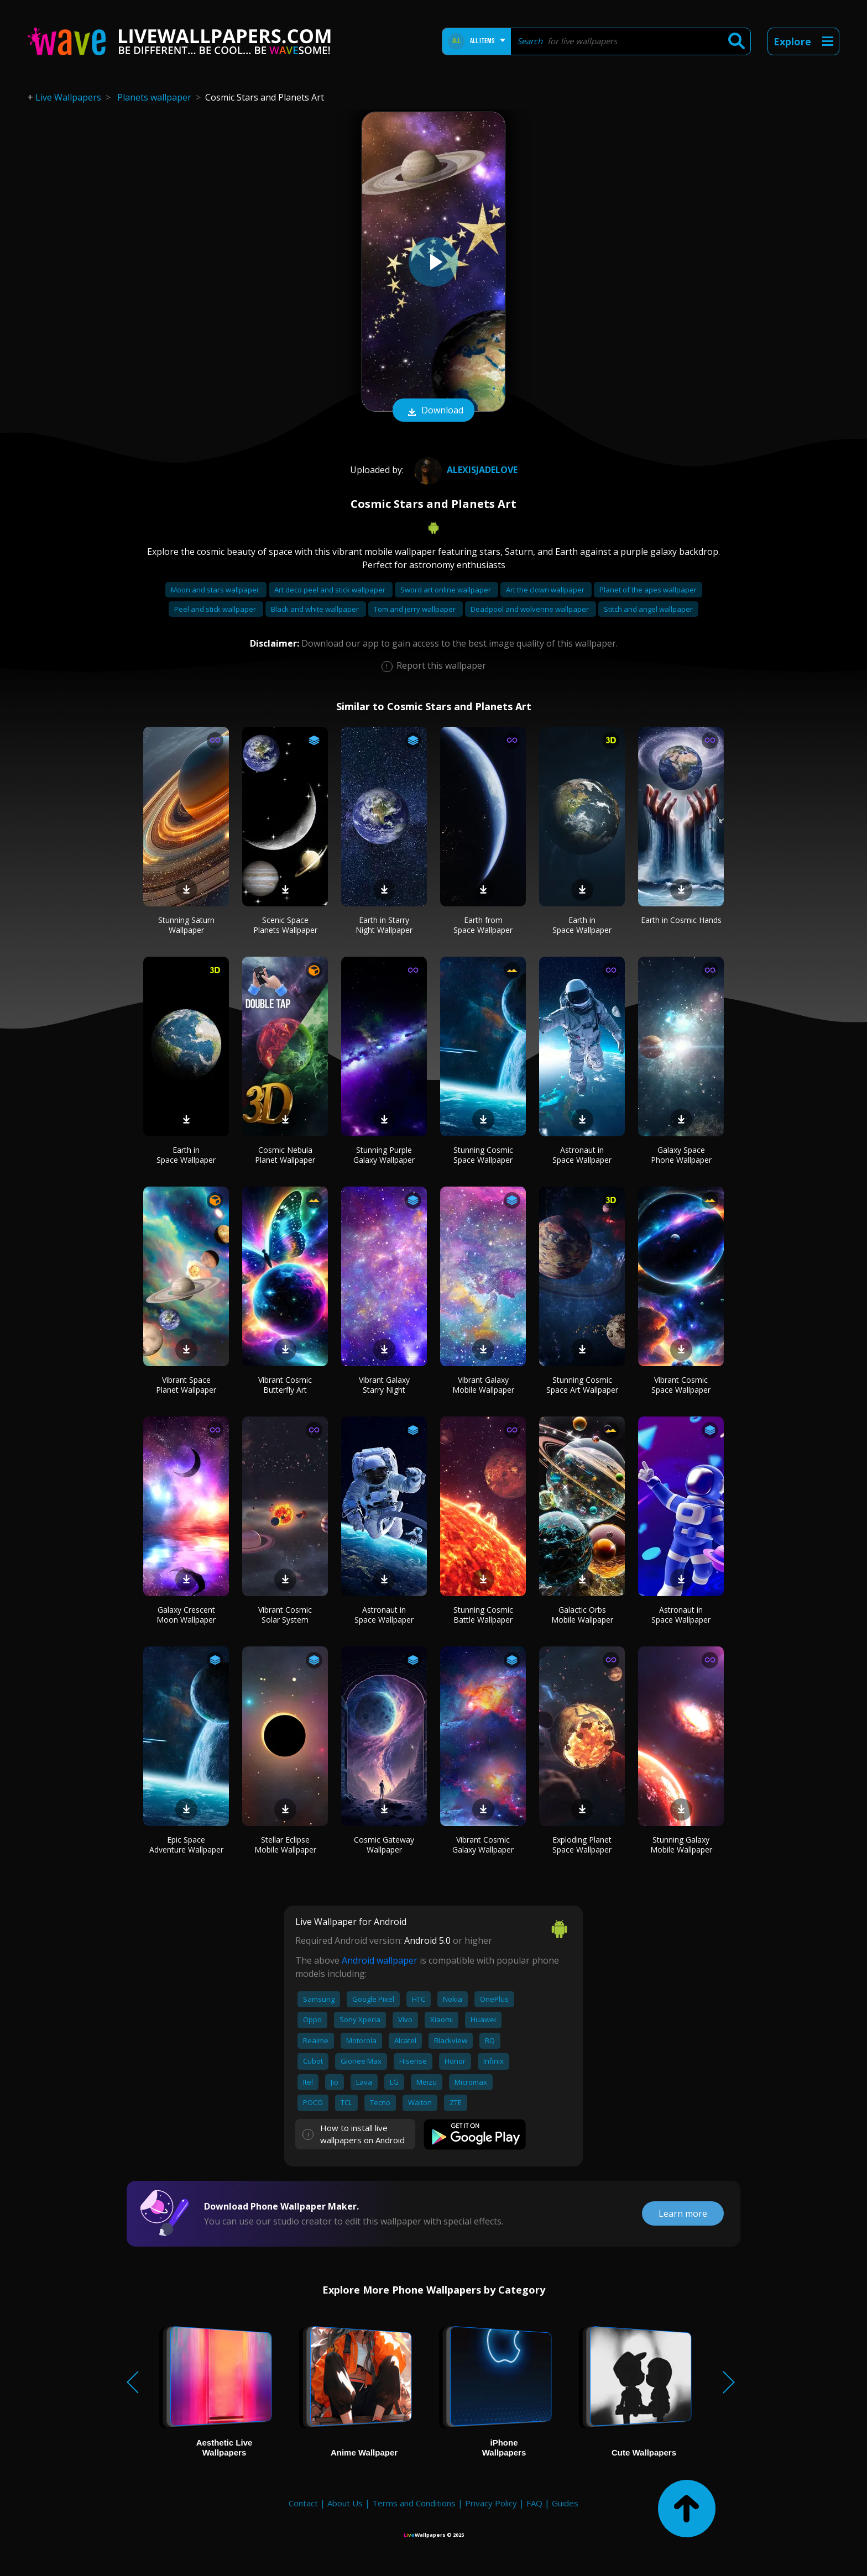  Describe the element at coordinates (582, 1614) in the screenshot. I see `Galactic Orbs Mobile Wallpaper` at that location.